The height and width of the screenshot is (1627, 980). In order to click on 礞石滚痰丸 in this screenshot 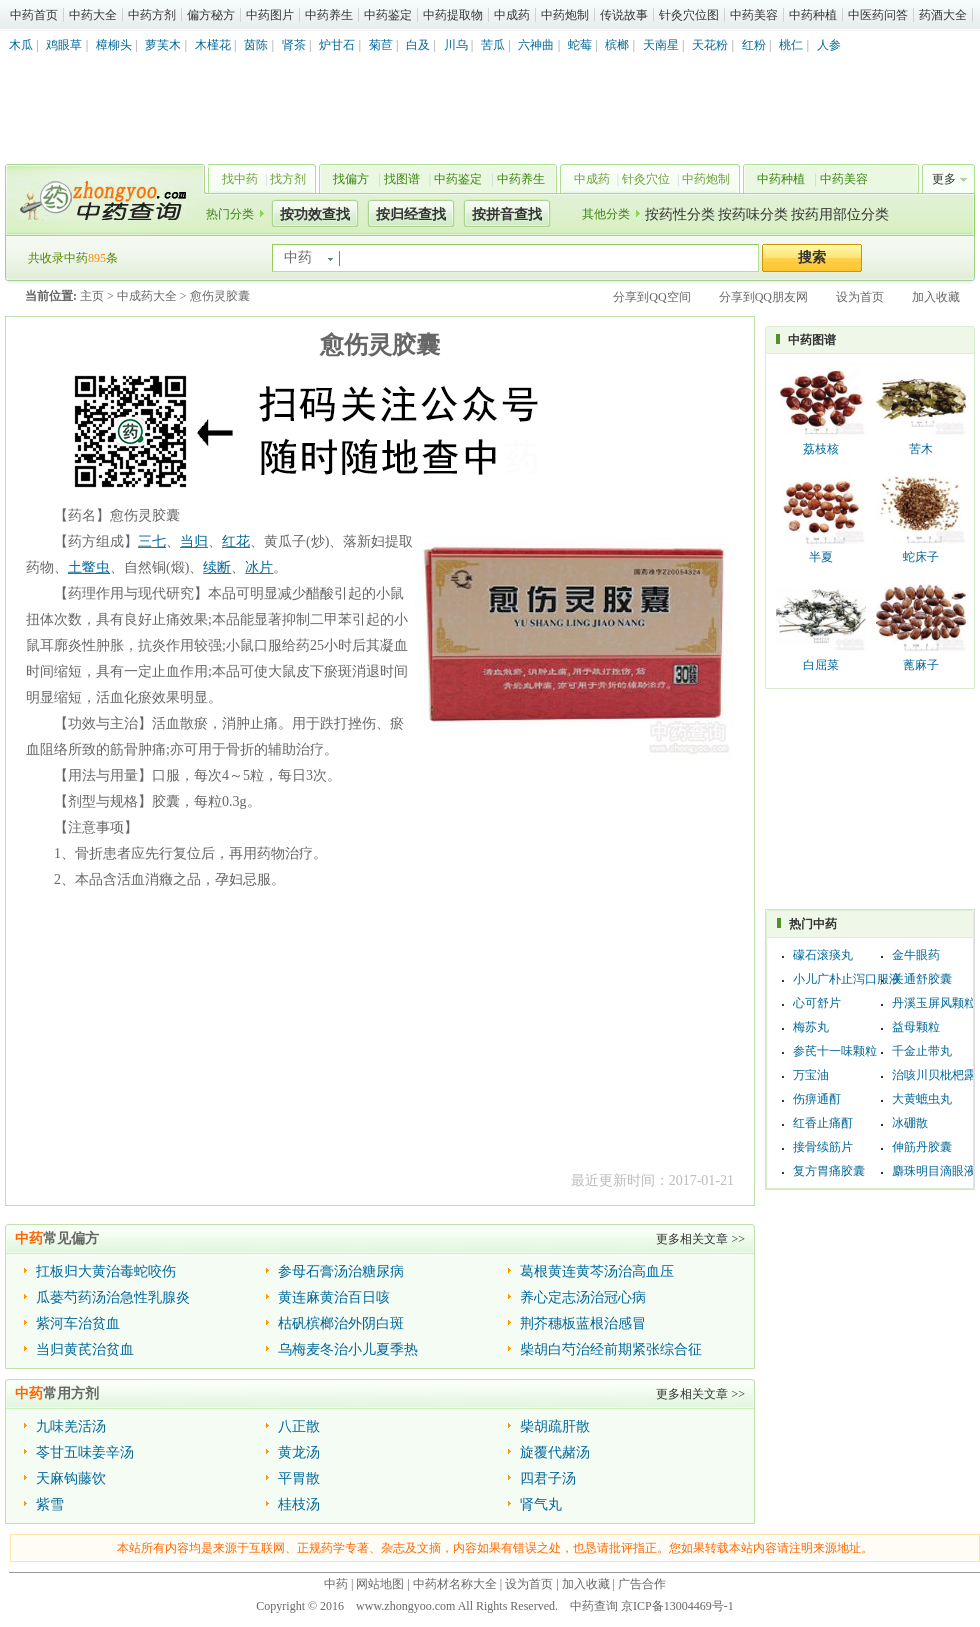, I will do `click(823, 955)`.